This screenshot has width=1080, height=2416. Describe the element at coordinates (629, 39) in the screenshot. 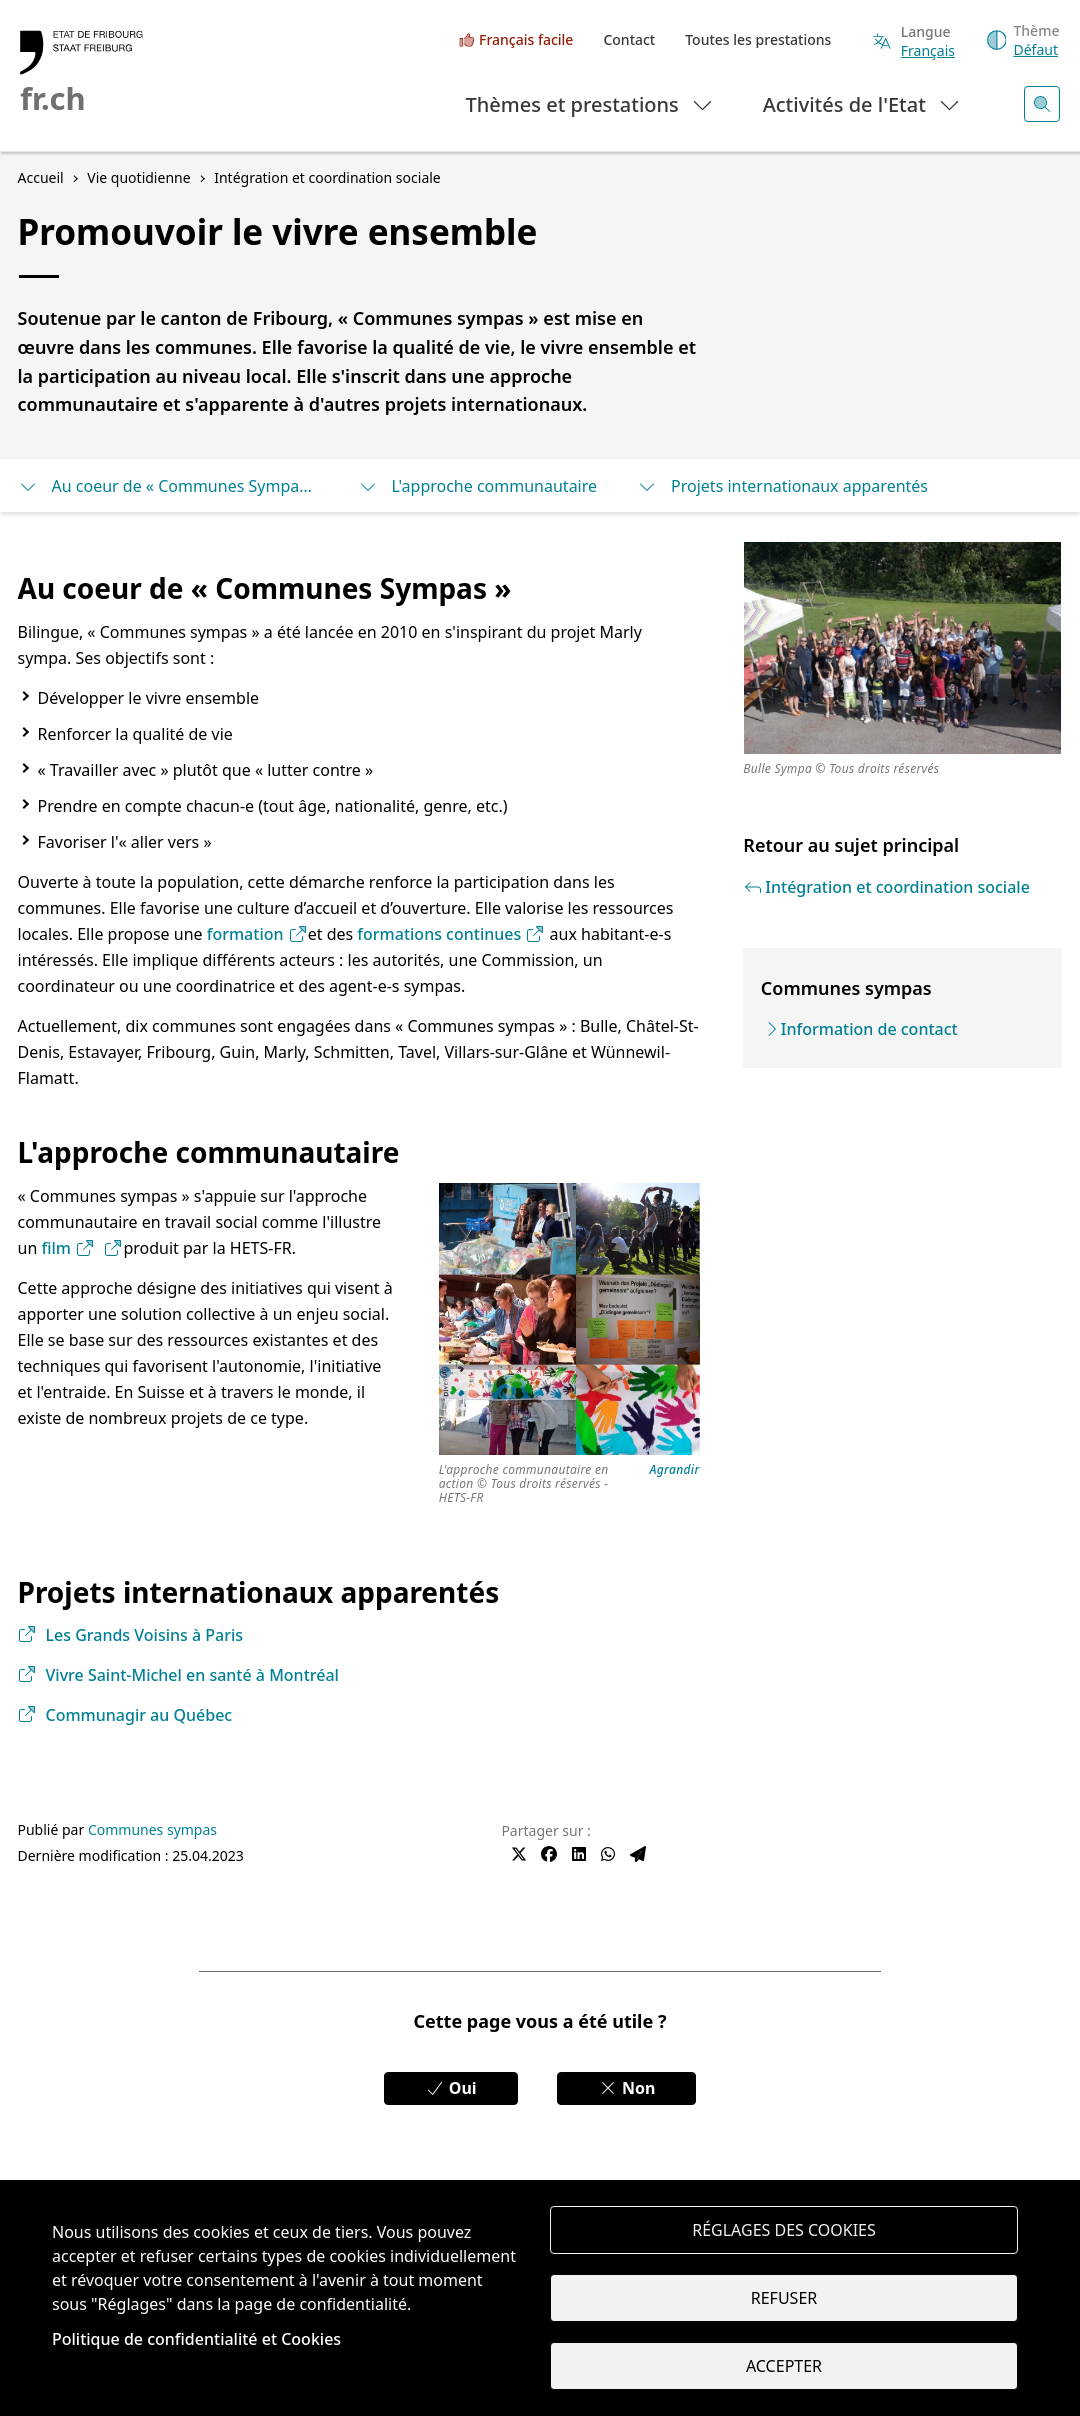

I see `Contact` at that location.